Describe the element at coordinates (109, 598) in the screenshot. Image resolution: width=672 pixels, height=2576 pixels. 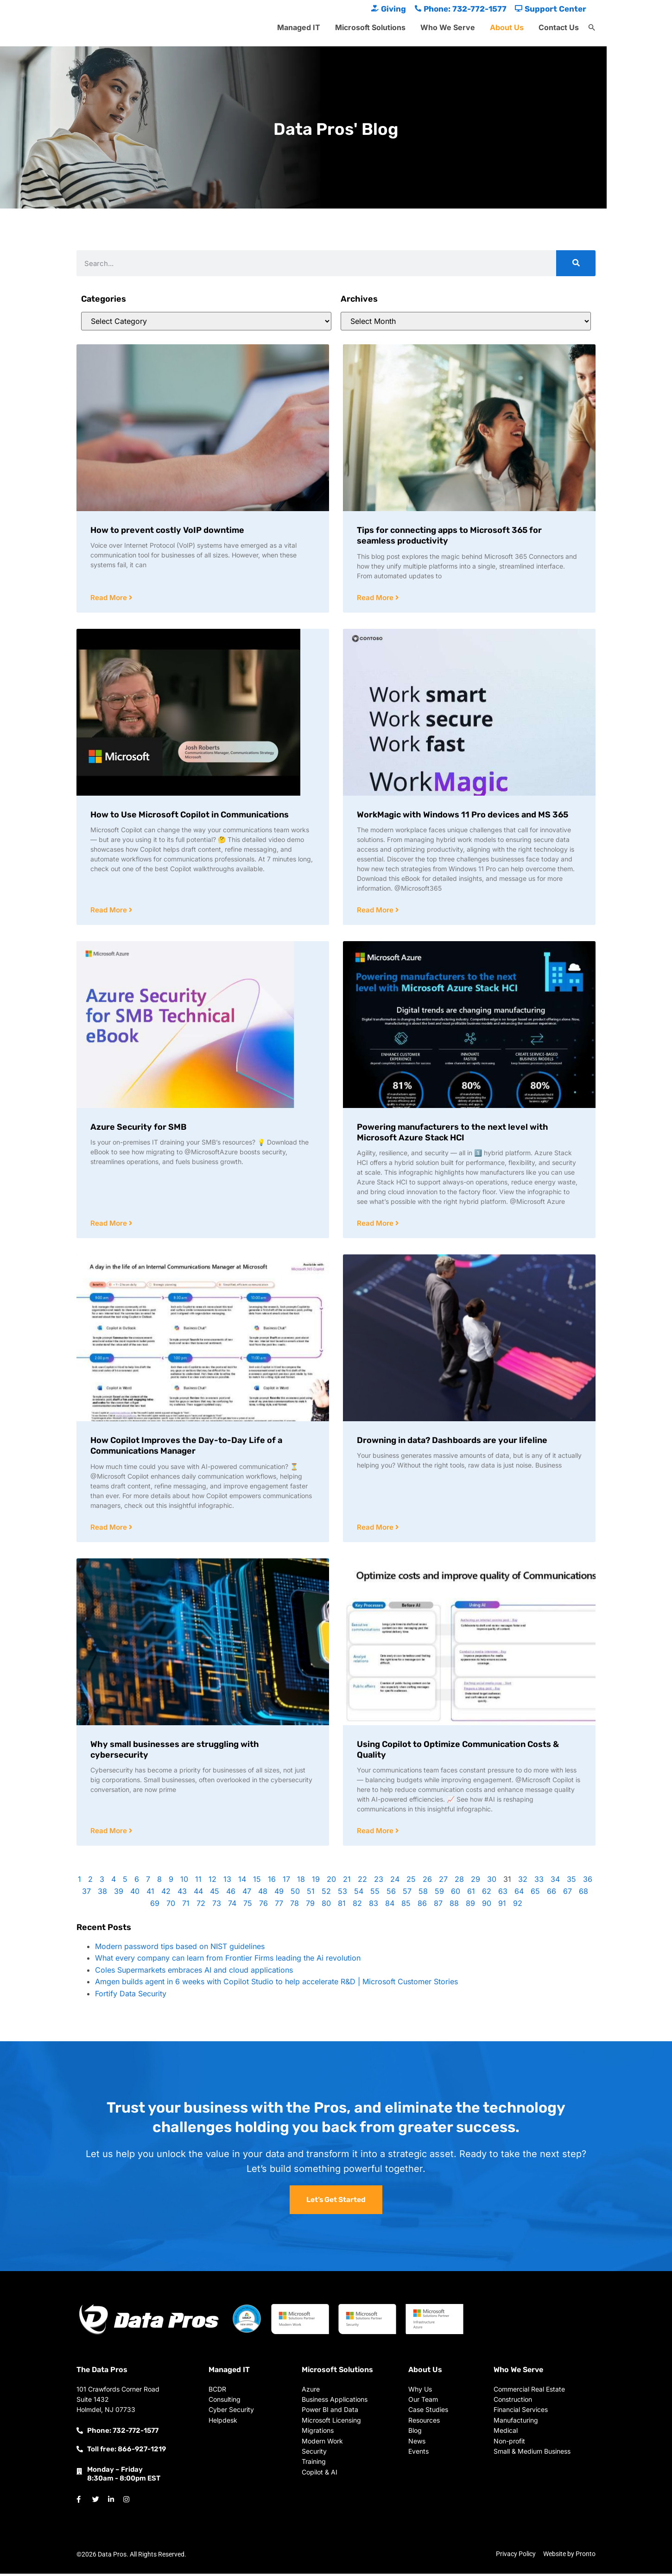
I see `Read More [Read more about How to prevent costly VoIP downtime]` at that location.